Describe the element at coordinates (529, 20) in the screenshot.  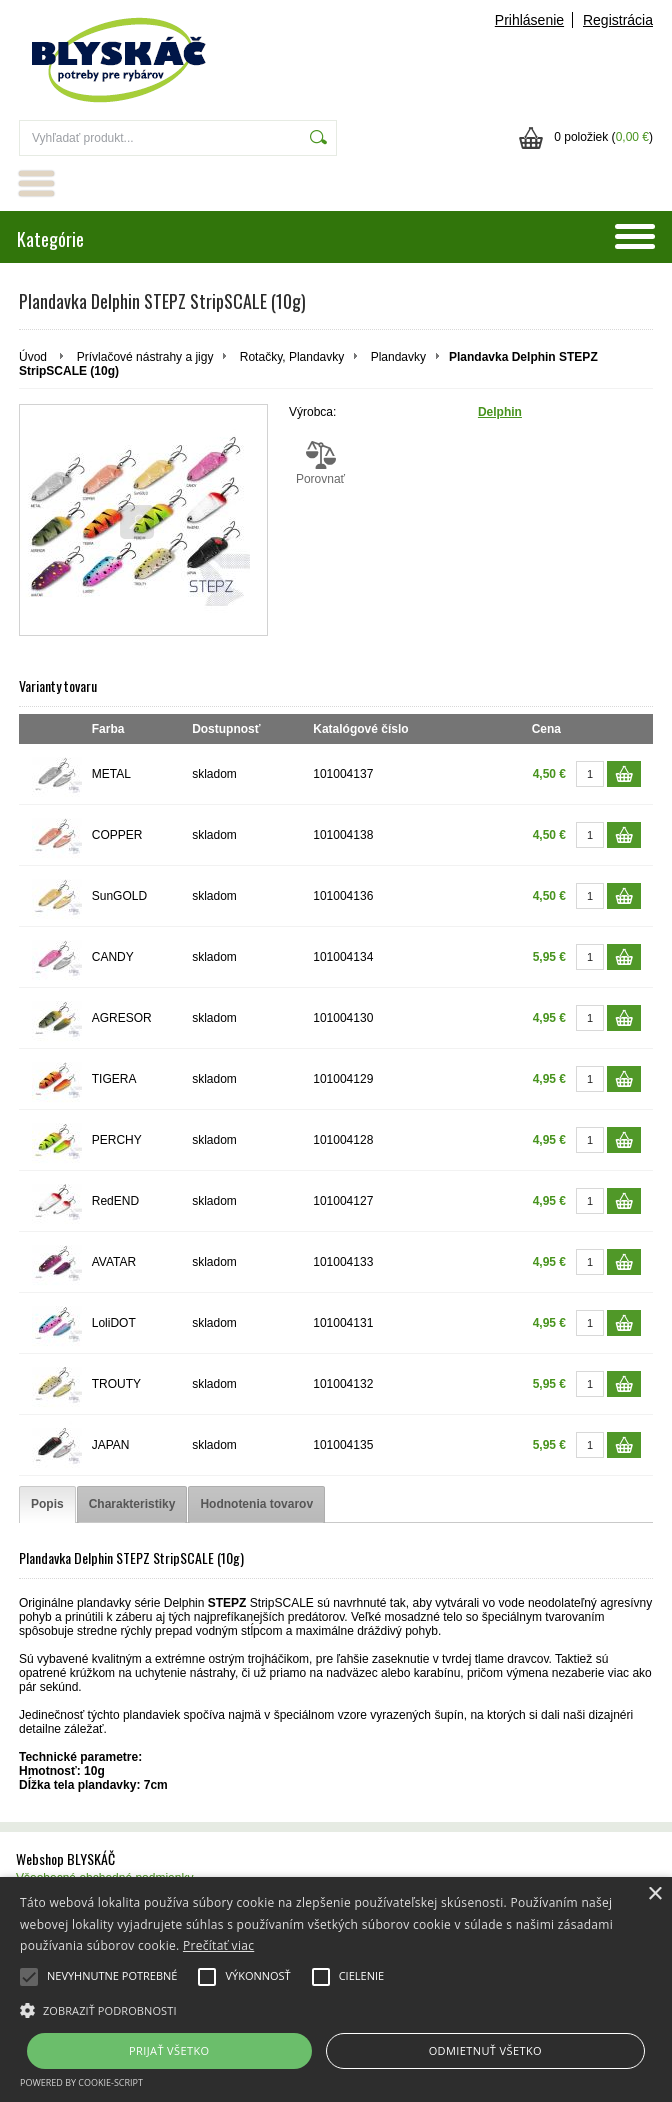
I see `Prihlásenie` at that location.